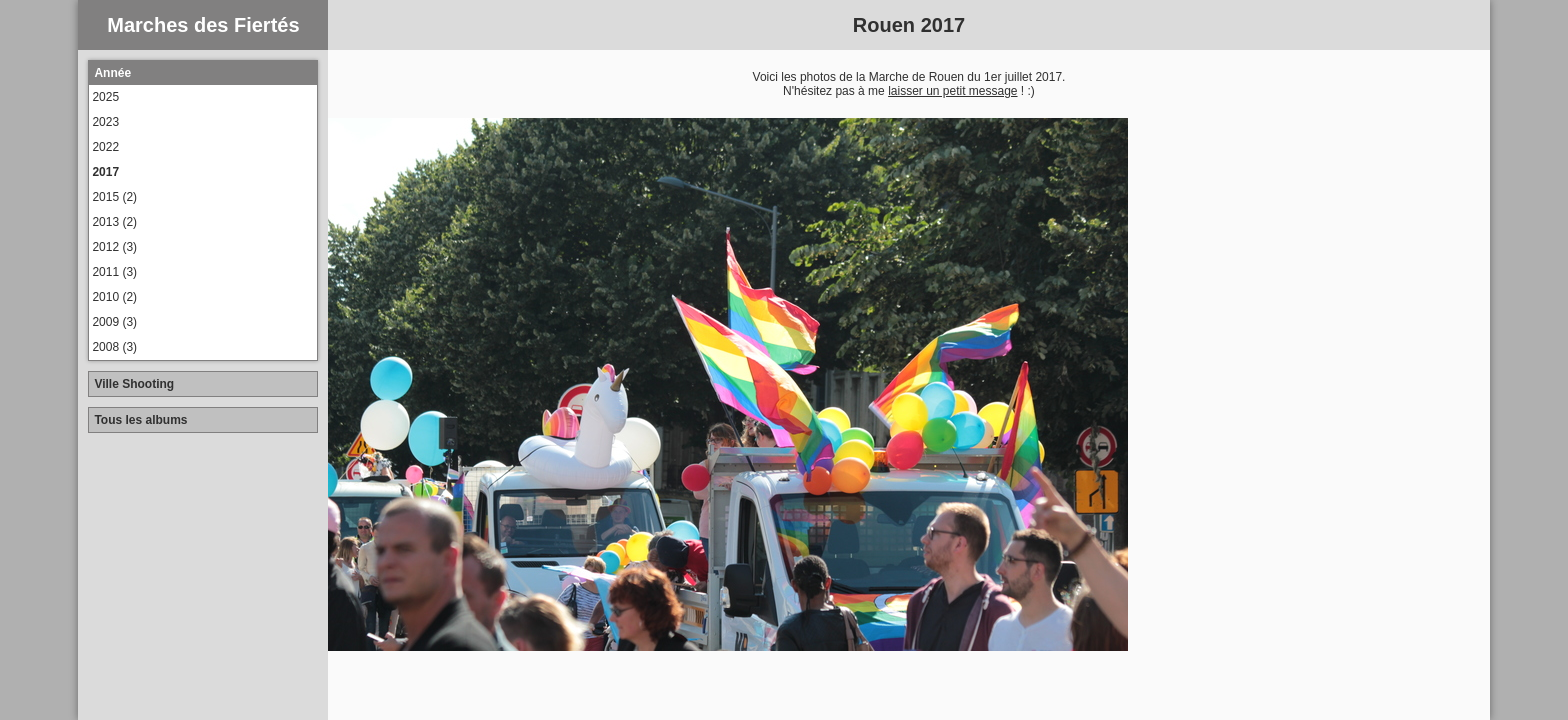  What do you see at coordinates (105, 122) in the screenshot?
I see `2023` at bounding box center [105, 122].